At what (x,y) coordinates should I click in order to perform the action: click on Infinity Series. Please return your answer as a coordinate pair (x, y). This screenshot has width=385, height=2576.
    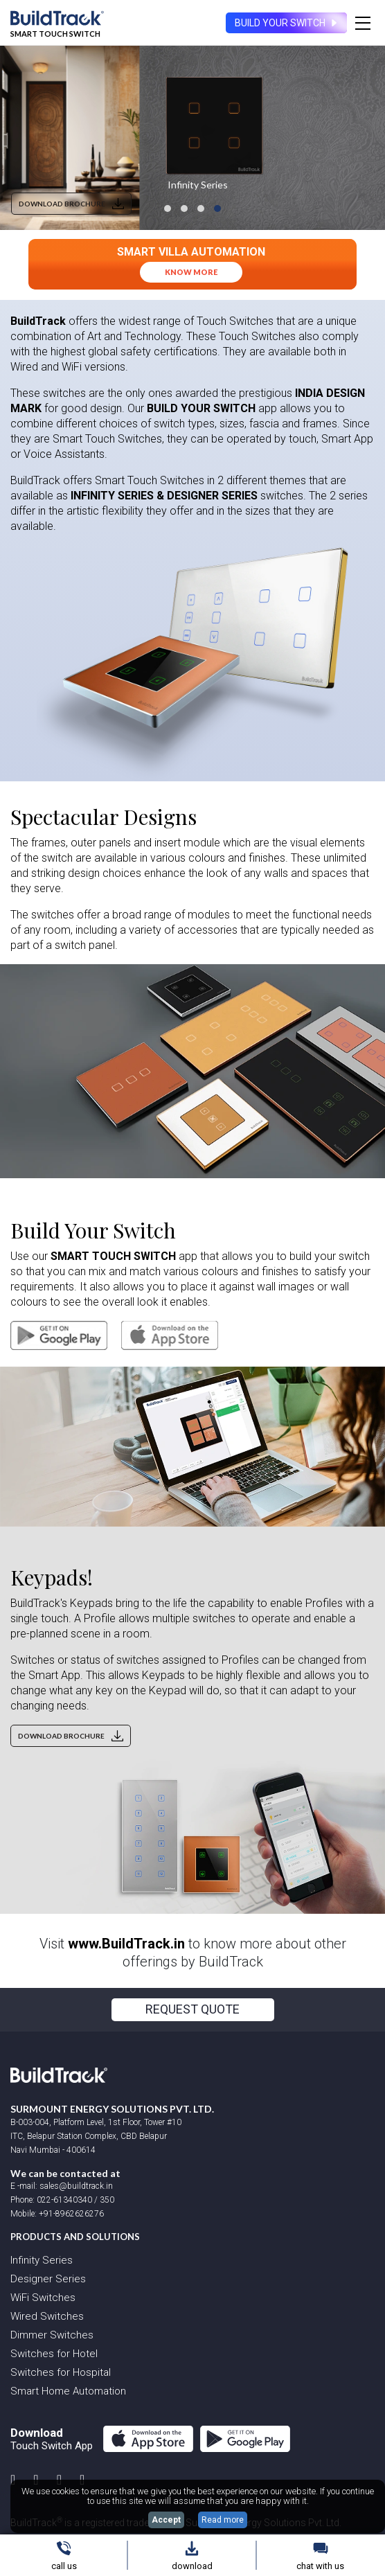
    Looking at the image, I should click on (41, 2260).